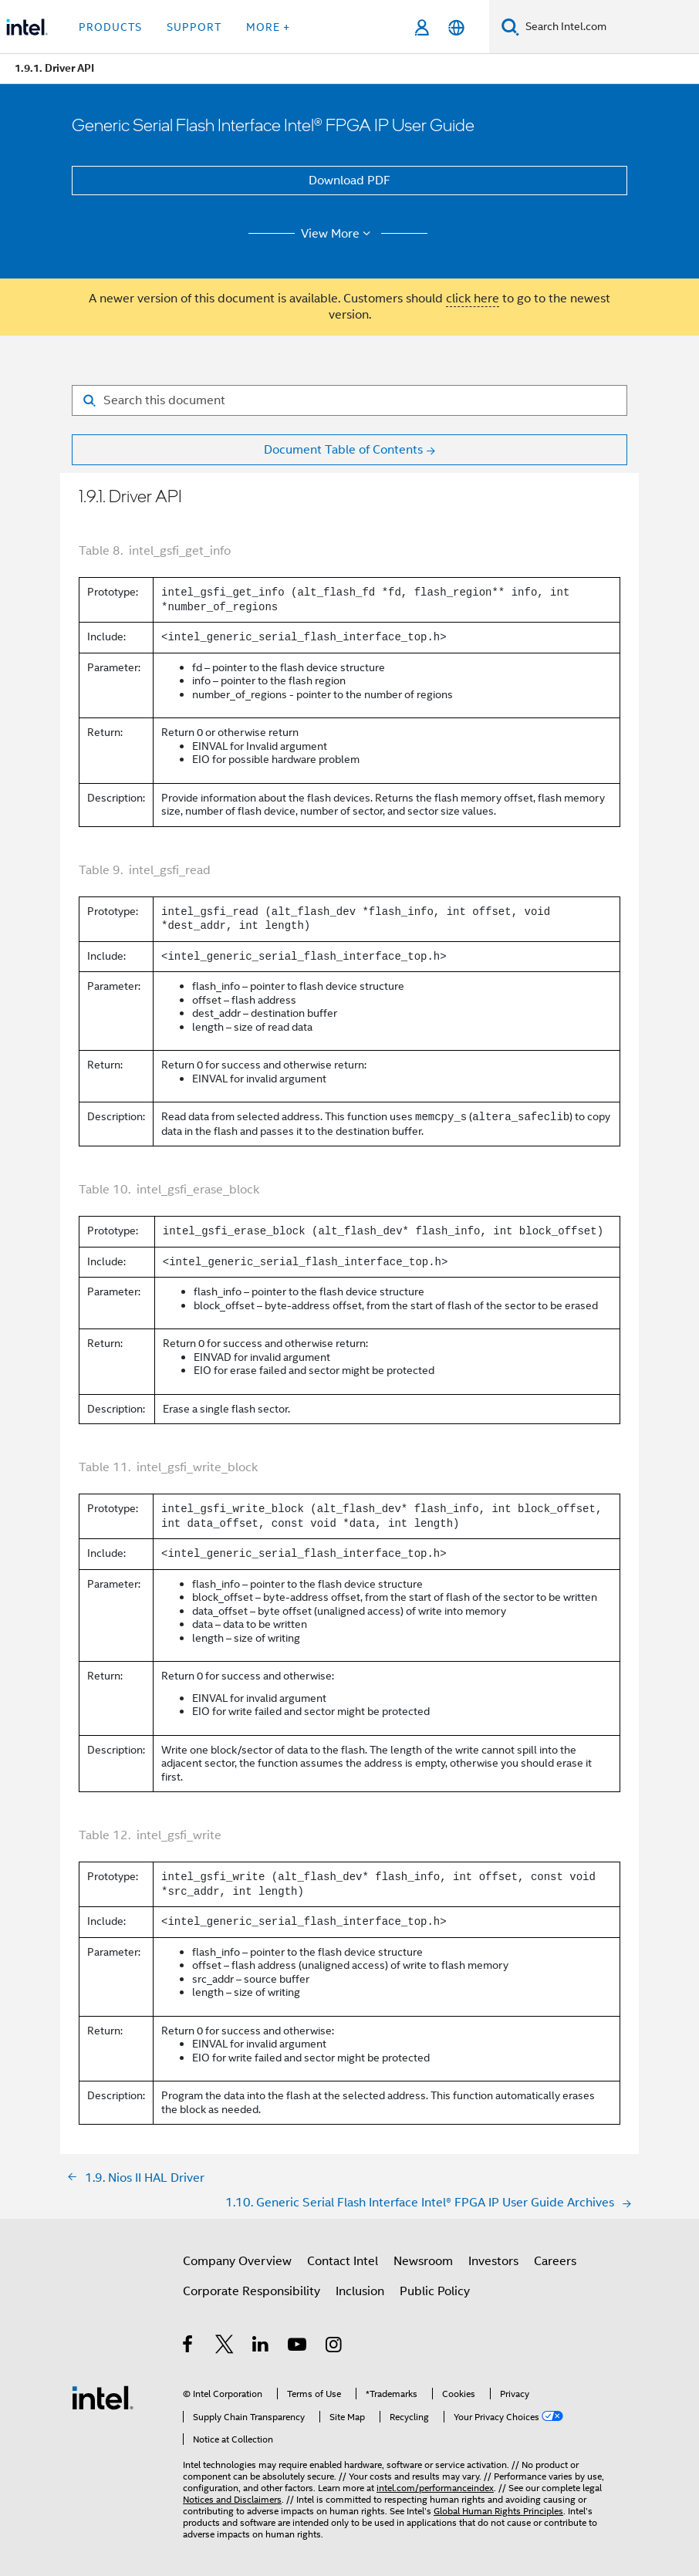 The height and width of the screenshot is (2576, 699). Describe the element at coordinates (472, 298) in the screenshot. I see `click here` at that location.